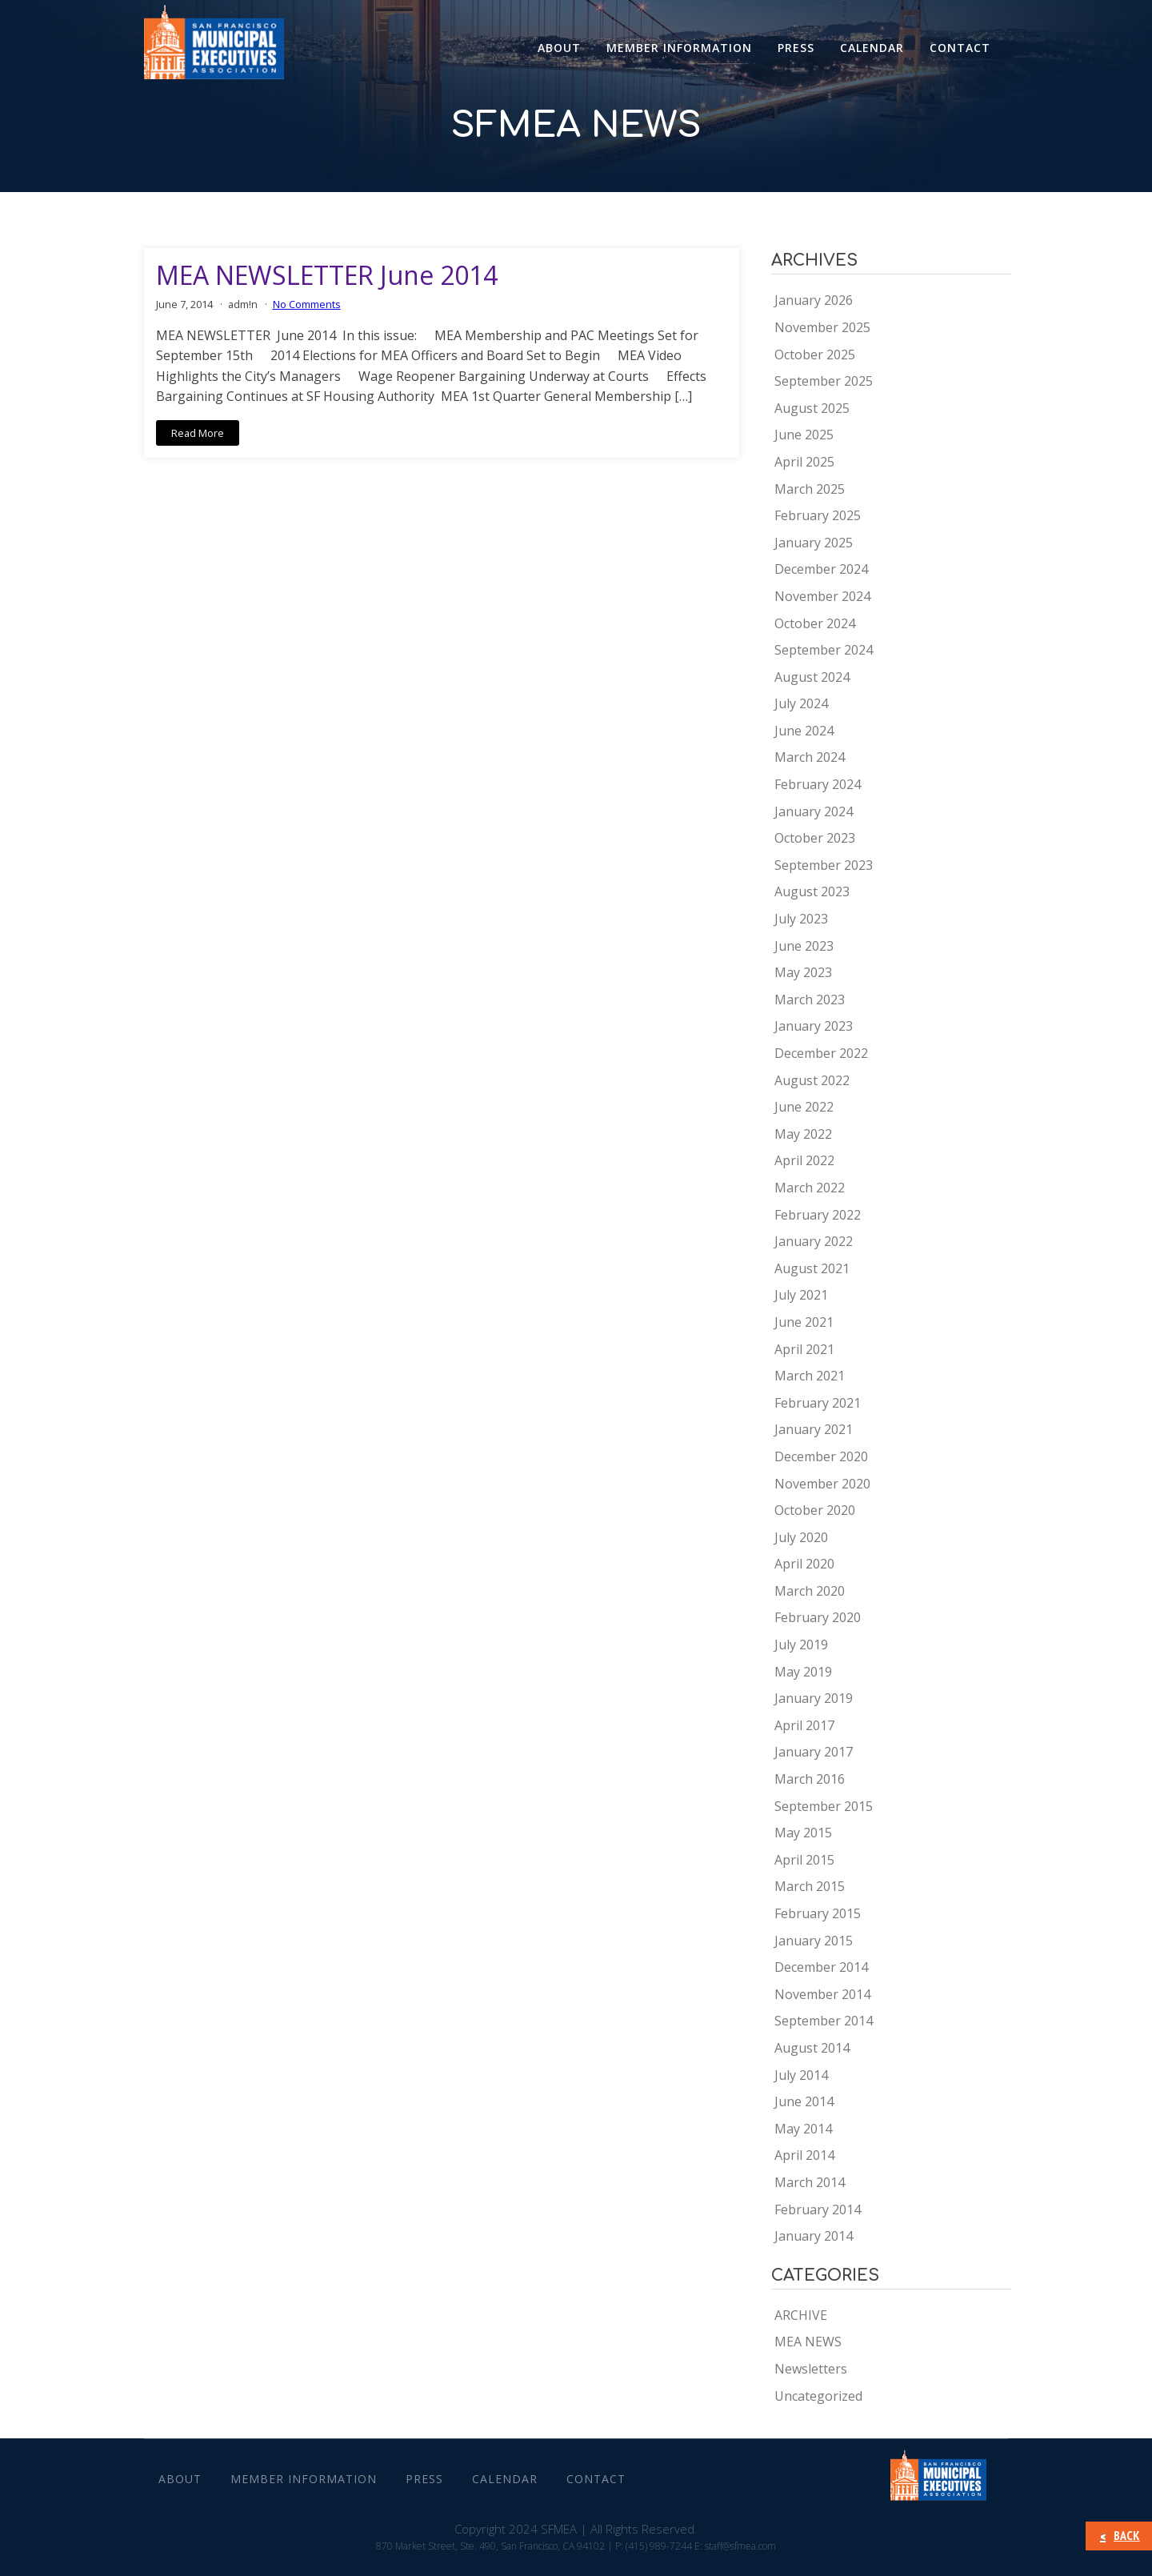  What do you see at coordinates (814, 354) in the screenshot?
I see `October 2025` at bounding box center [814, 354].